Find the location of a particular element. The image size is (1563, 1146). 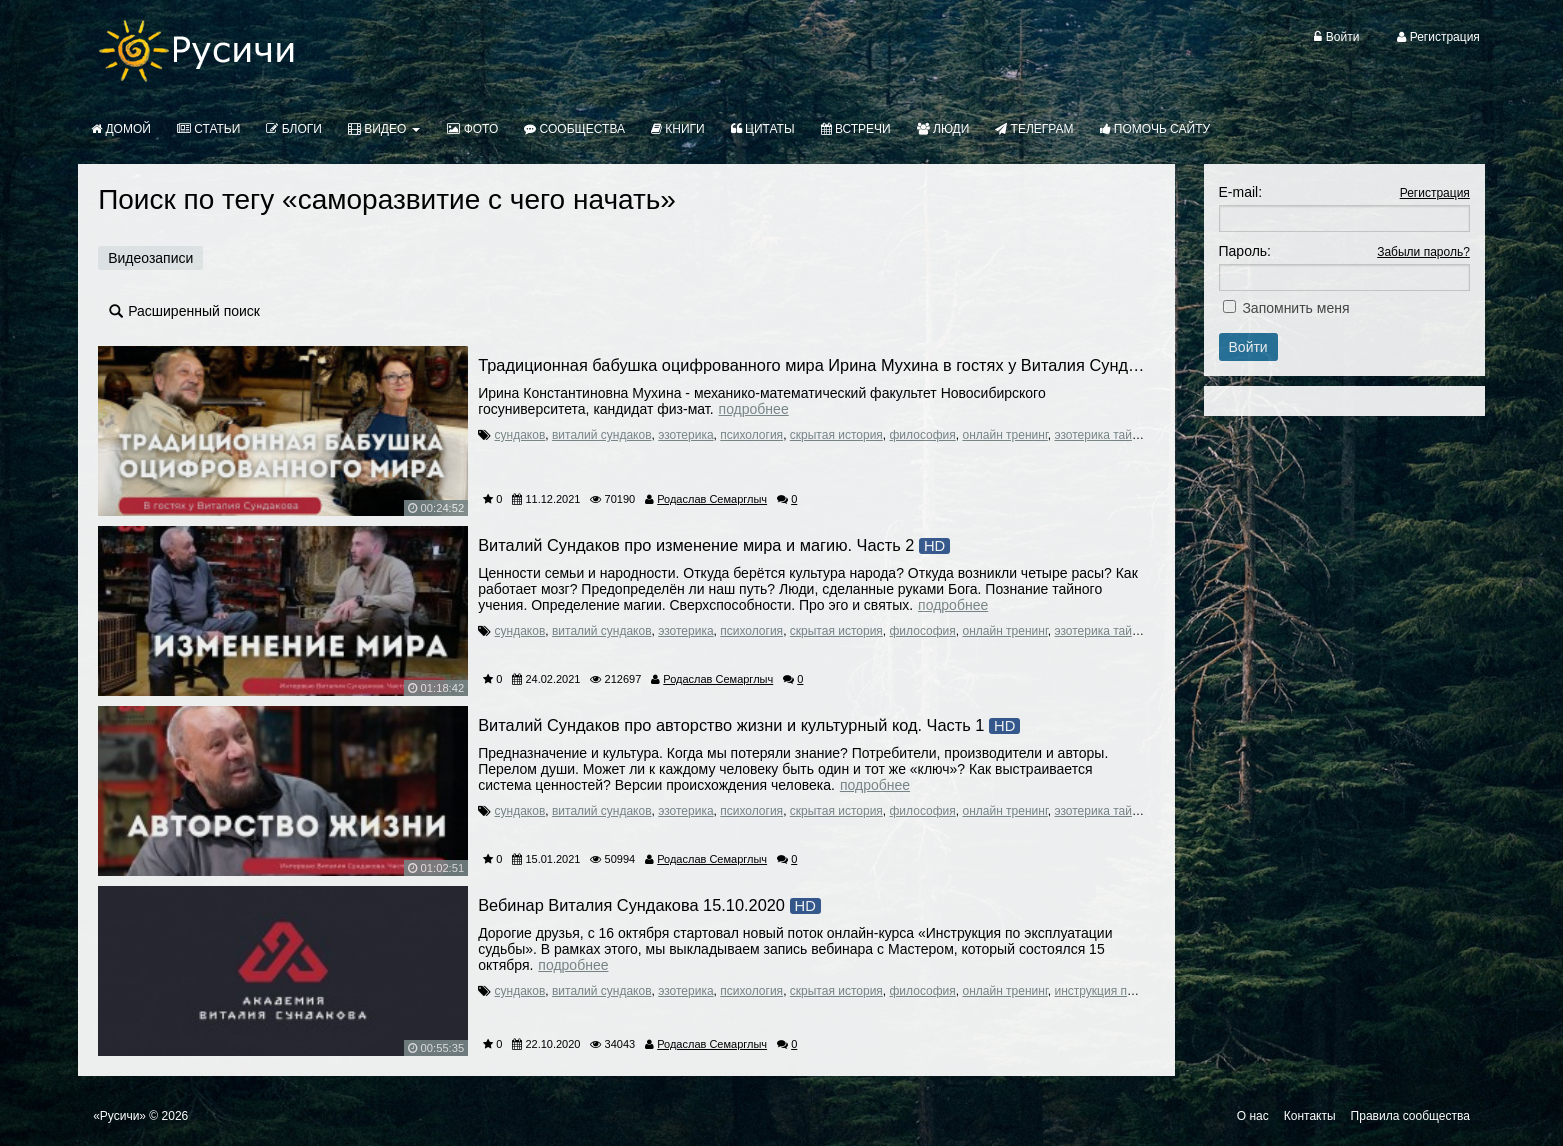

виталий сундаков is located at coordinates (602, 435).